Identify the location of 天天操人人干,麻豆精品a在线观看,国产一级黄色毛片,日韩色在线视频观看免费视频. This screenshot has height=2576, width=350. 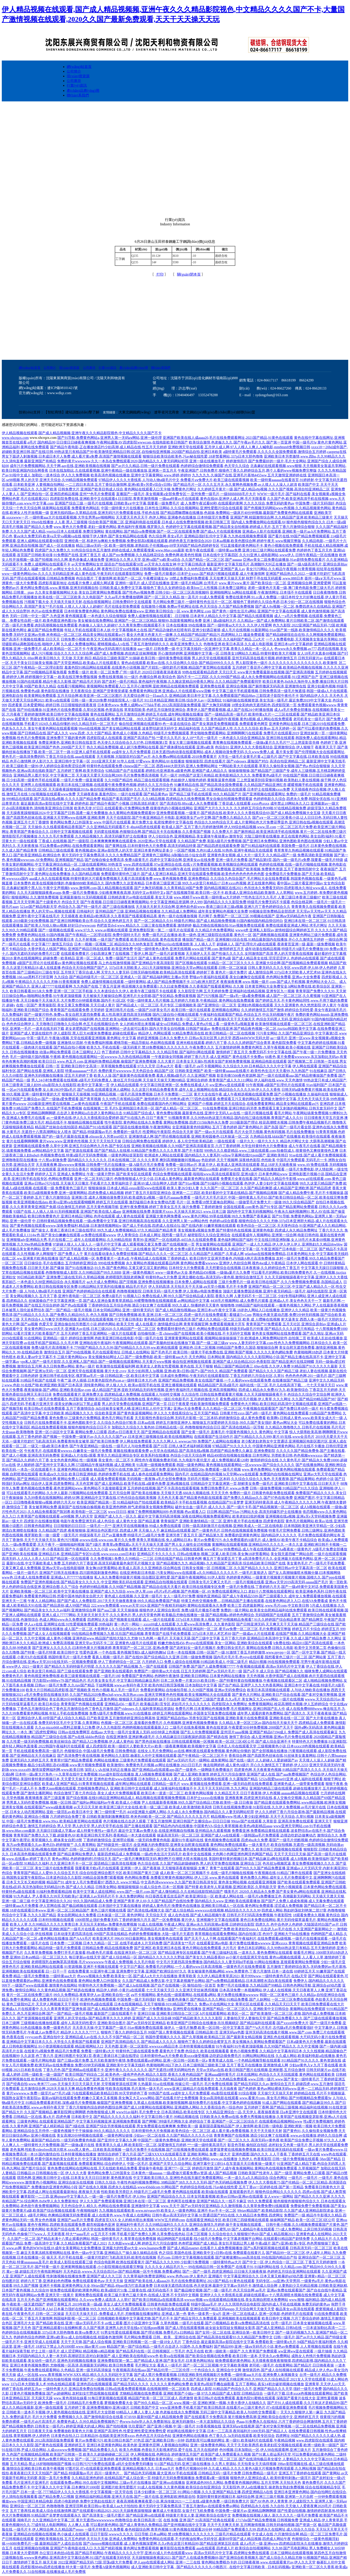
(203, 1530).